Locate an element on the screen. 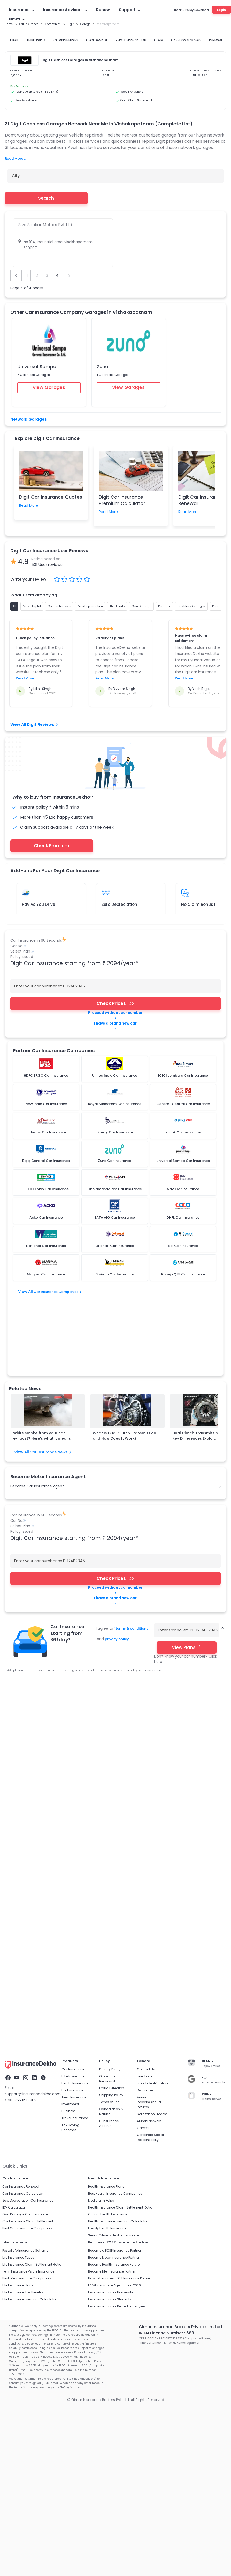 The width and height of the screenshot is (231, 2576). What Is Dual Clutch Transmission and How Does It Work? is located at coordinates (124, 1368).